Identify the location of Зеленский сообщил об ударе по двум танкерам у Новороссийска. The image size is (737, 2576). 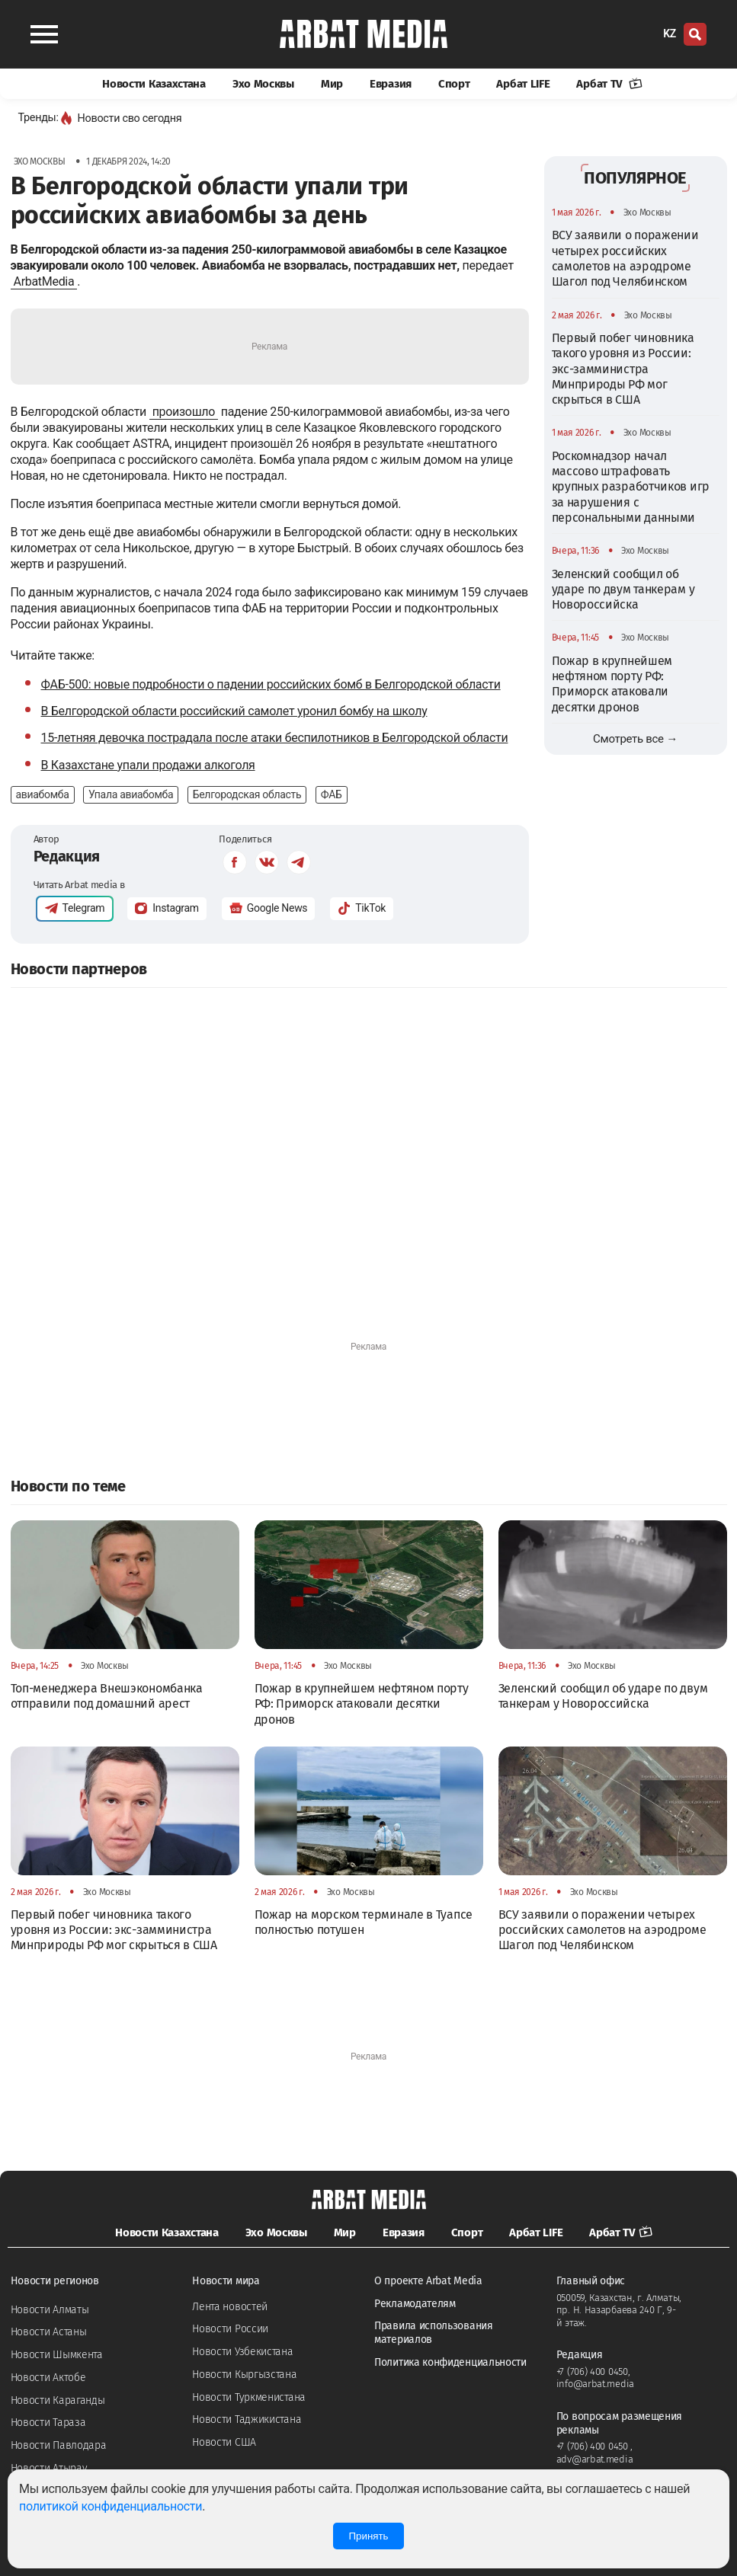
(623, 589).